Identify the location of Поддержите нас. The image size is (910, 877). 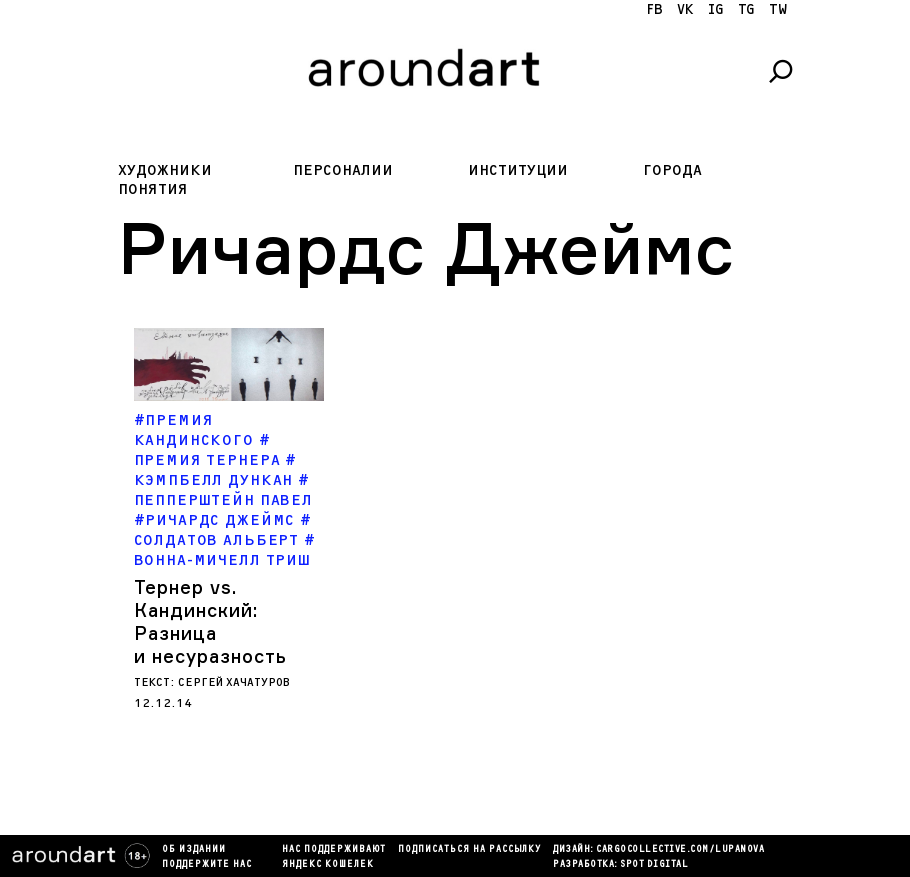
(207, 865).